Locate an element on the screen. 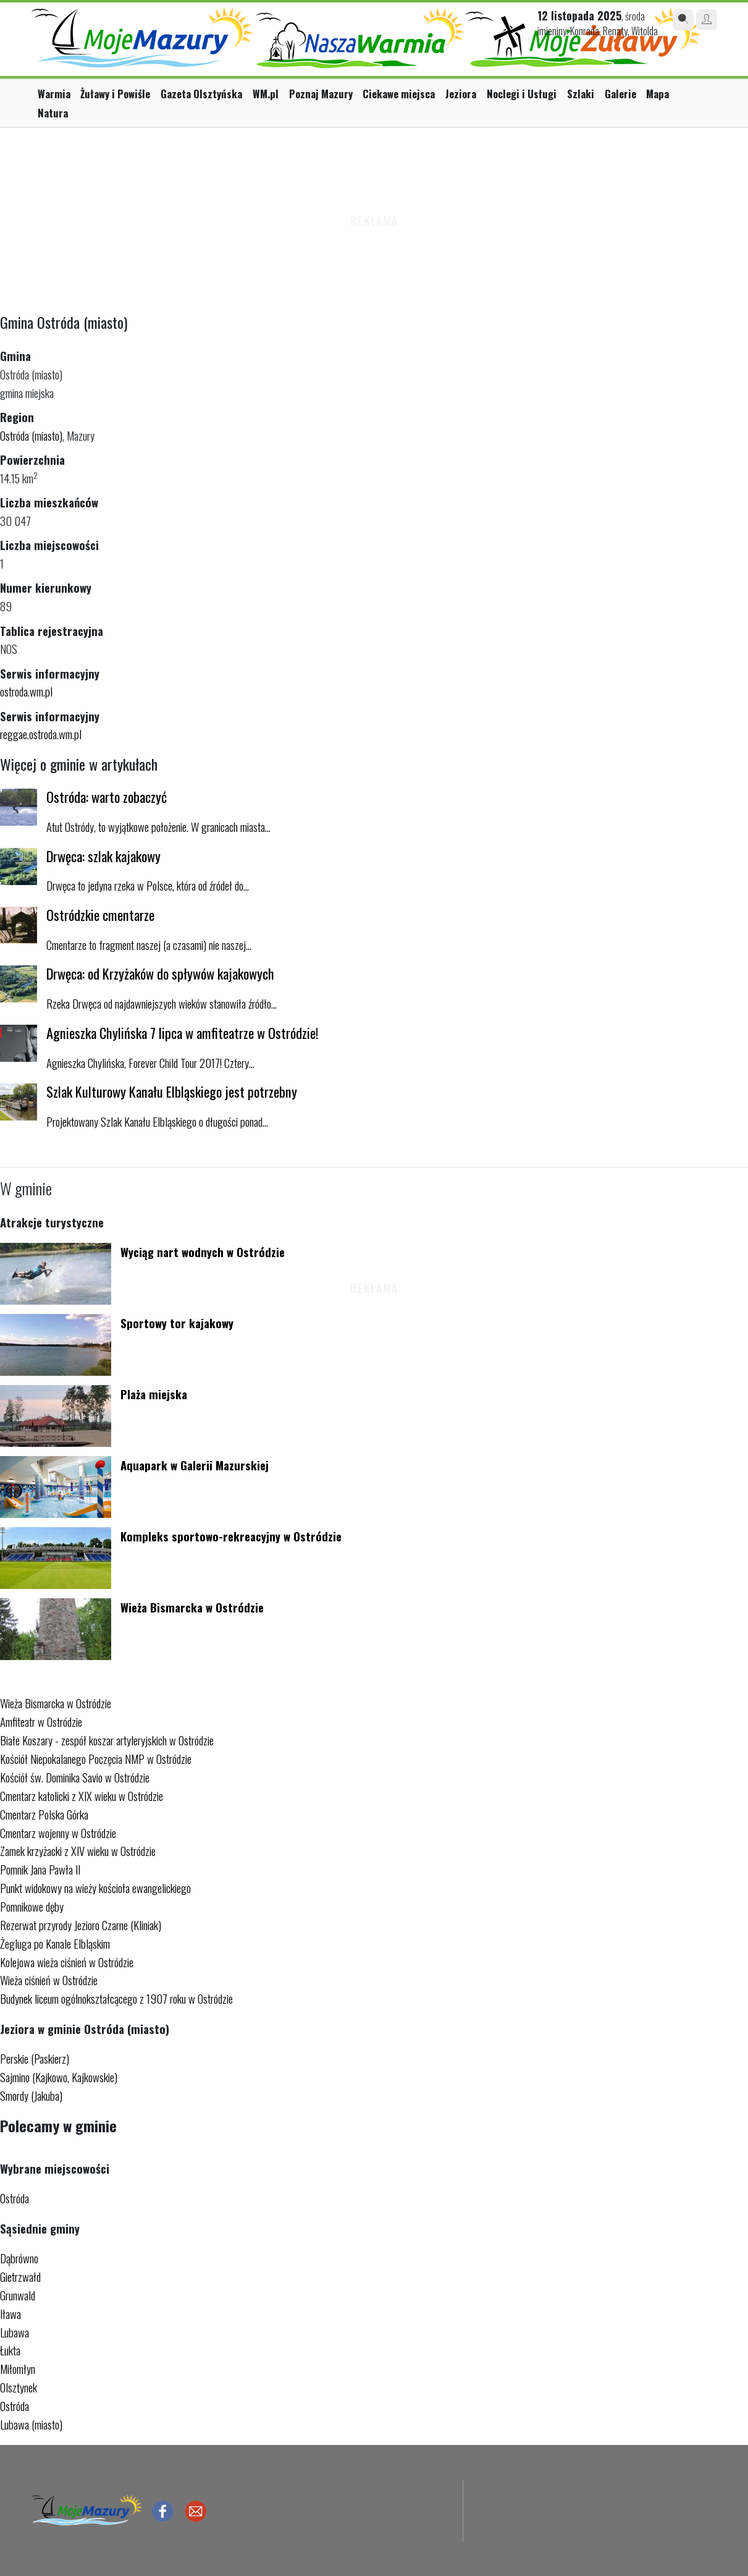  Rzeka Drwęca od najdawniejszych wieków stanowiła źródło... is located at coordinates (161, 1003).